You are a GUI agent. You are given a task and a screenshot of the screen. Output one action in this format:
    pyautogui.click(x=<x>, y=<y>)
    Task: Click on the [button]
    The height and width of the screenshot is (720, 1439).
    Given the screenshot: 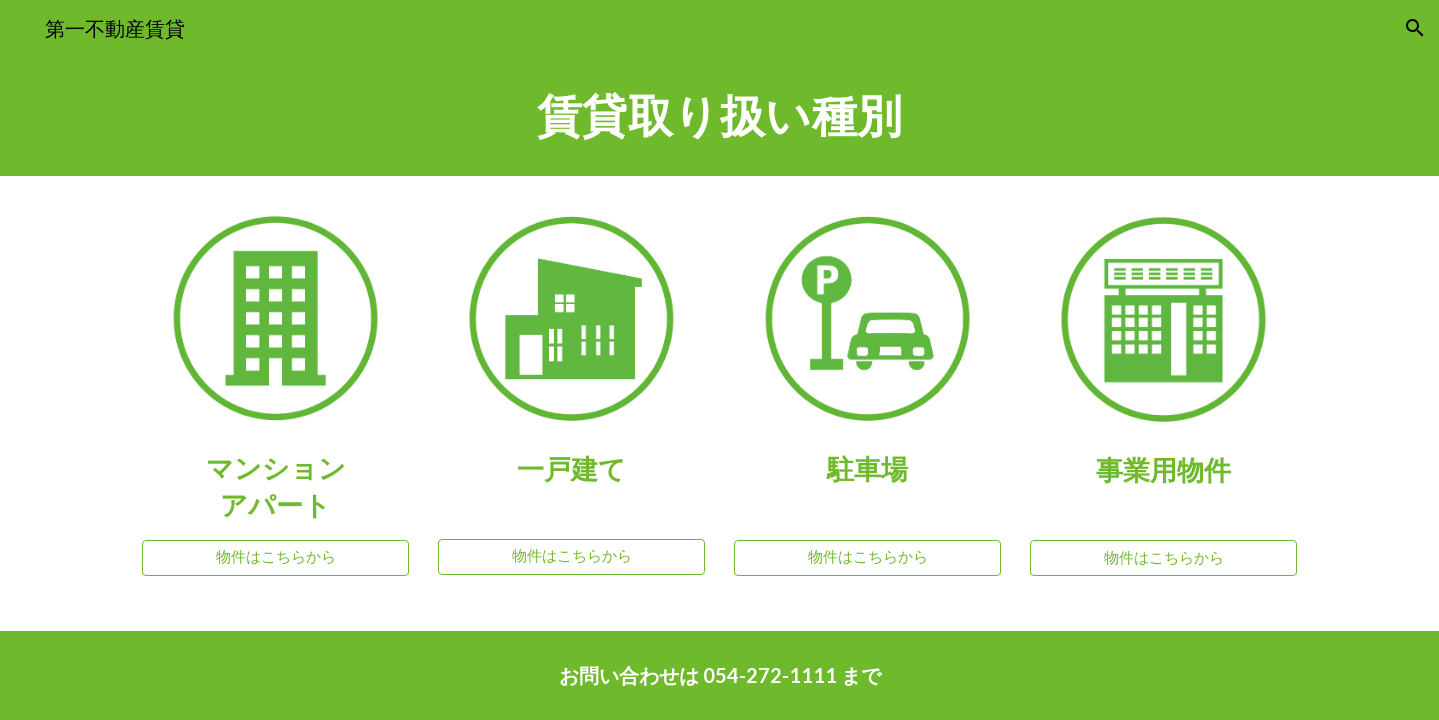 What is the action you would take?
    pyautogui.click(x=1415, y=28)
    